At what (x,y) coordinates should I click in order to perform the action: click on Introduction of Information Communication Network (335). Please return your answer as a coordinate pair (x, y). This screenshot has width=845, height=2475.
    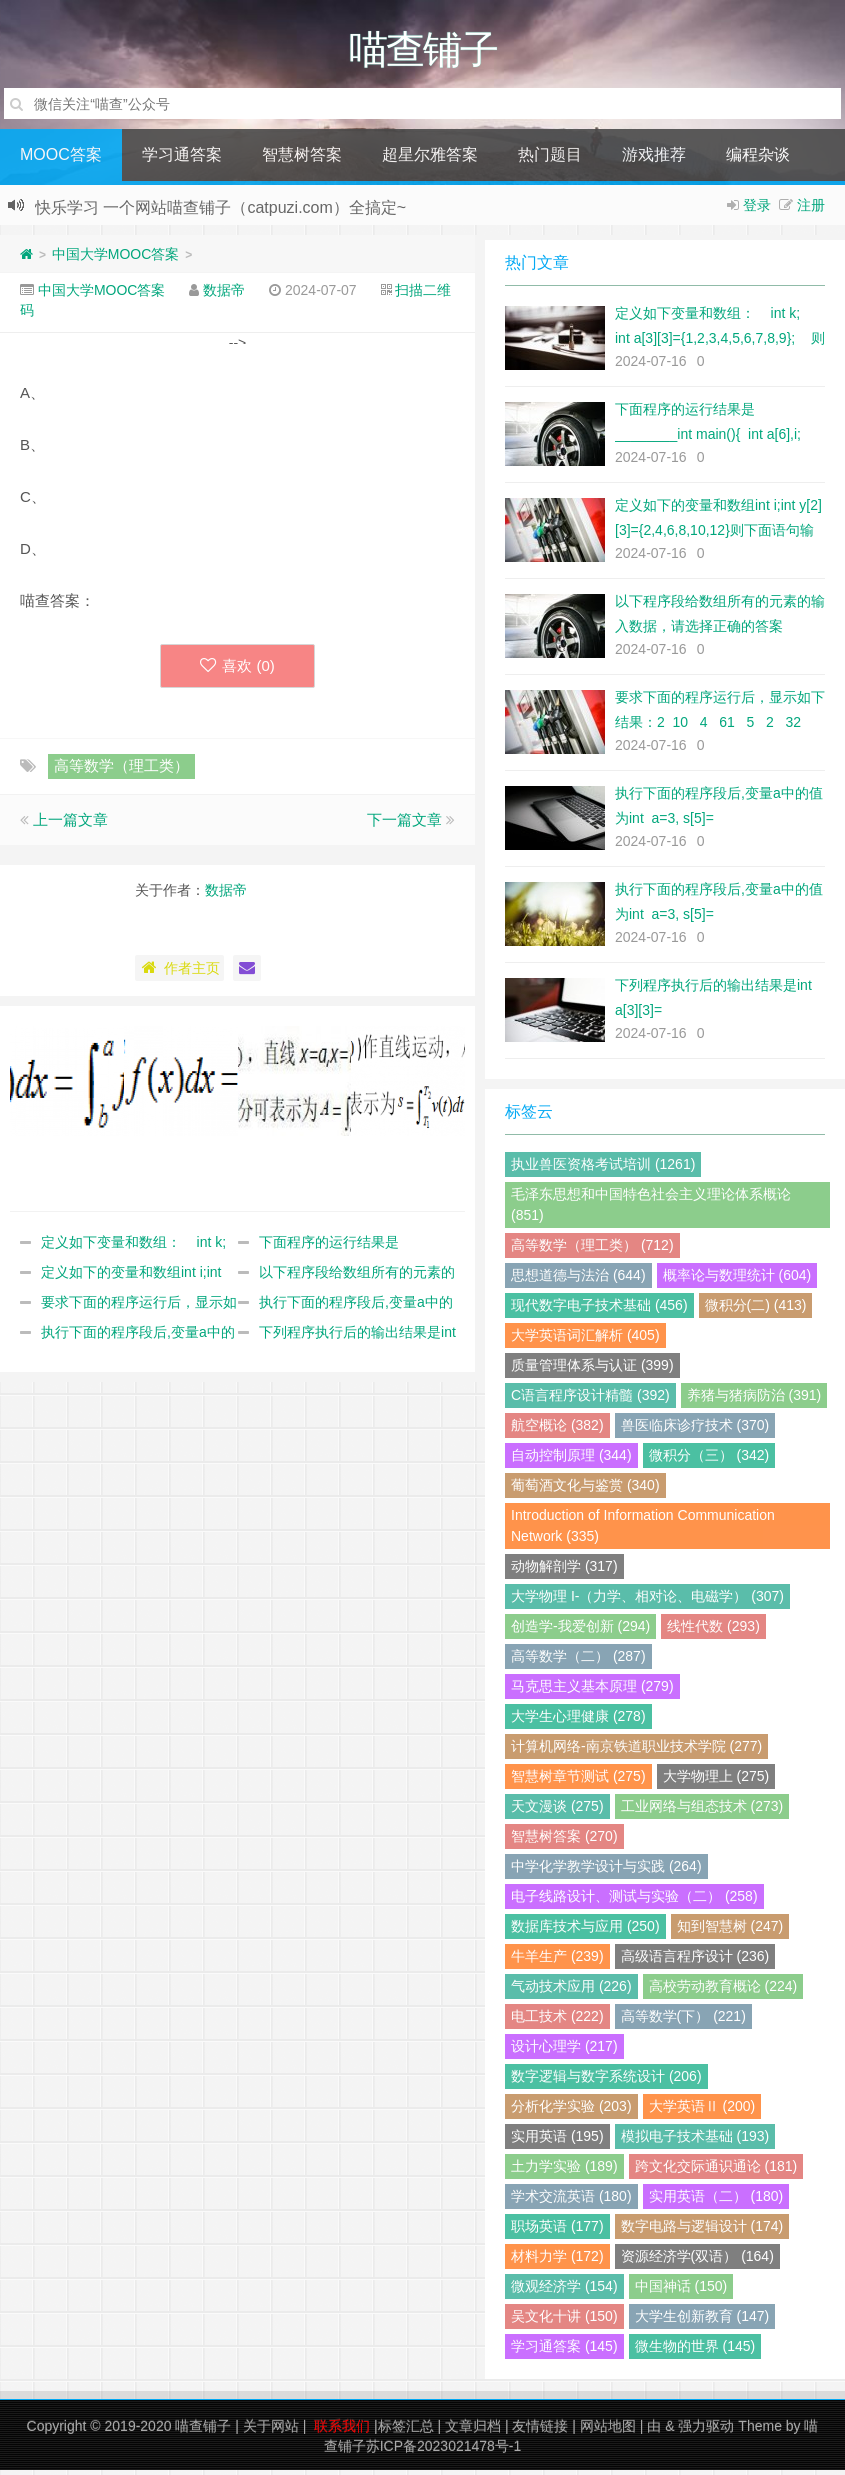
    Looking at the image, I should click on (643, 1530).